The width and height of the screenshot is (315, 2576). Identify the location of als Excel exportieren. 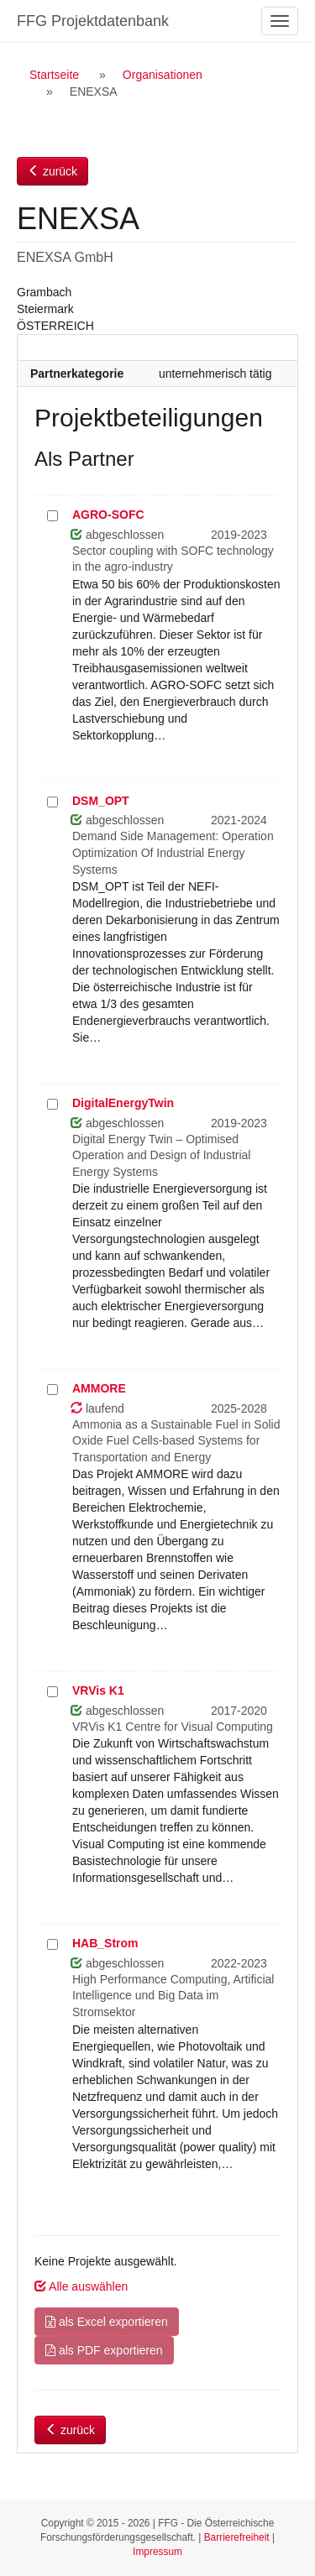
(106, 2321).